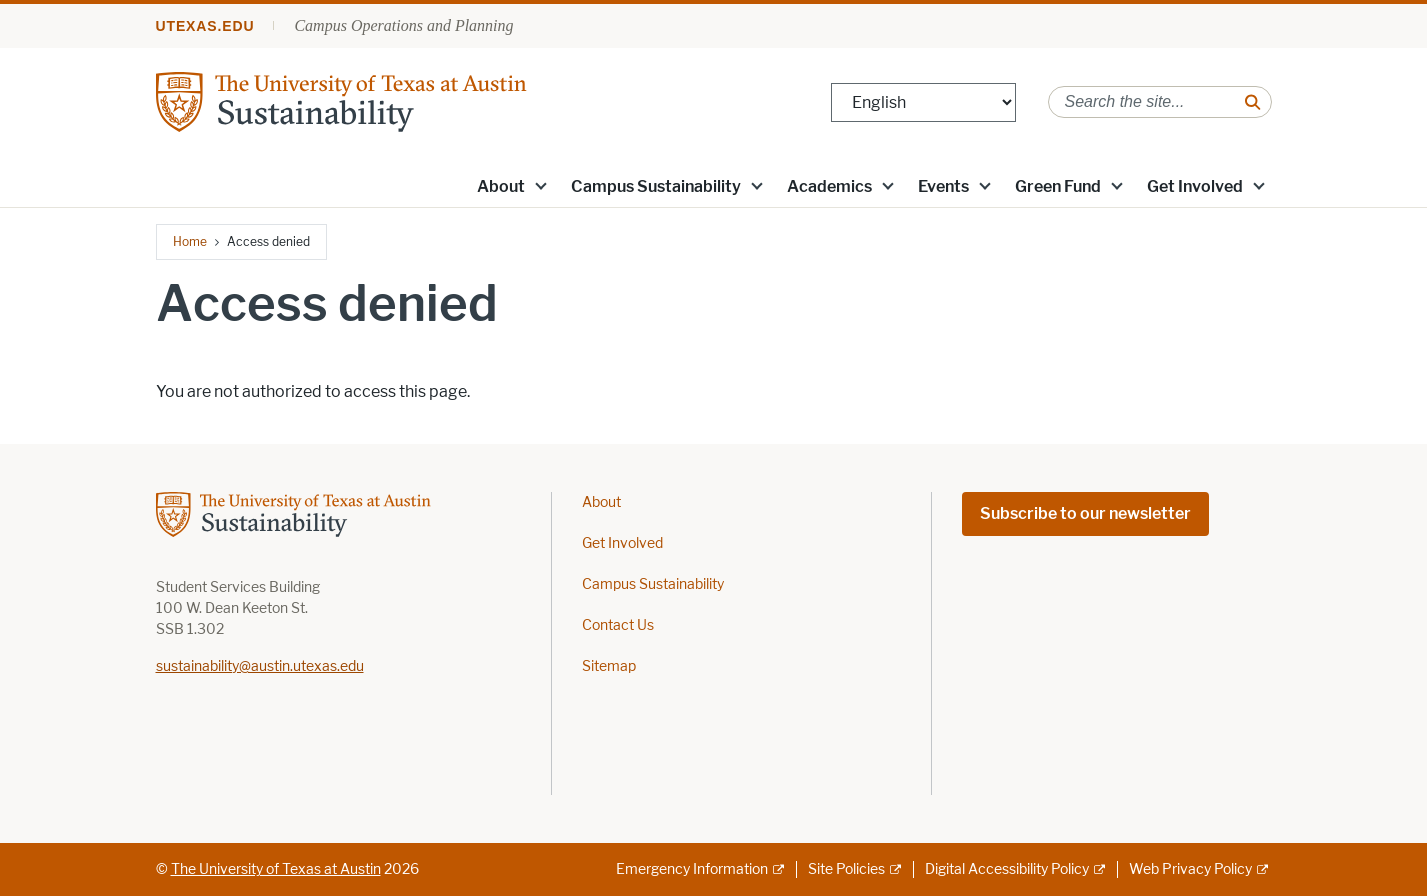 Image resolution: width=1427 pixels, height=896 pixels. I want to click on Digital Accessibility Policy [Digital Accessibility Policy; external link], so click(1007, 869).